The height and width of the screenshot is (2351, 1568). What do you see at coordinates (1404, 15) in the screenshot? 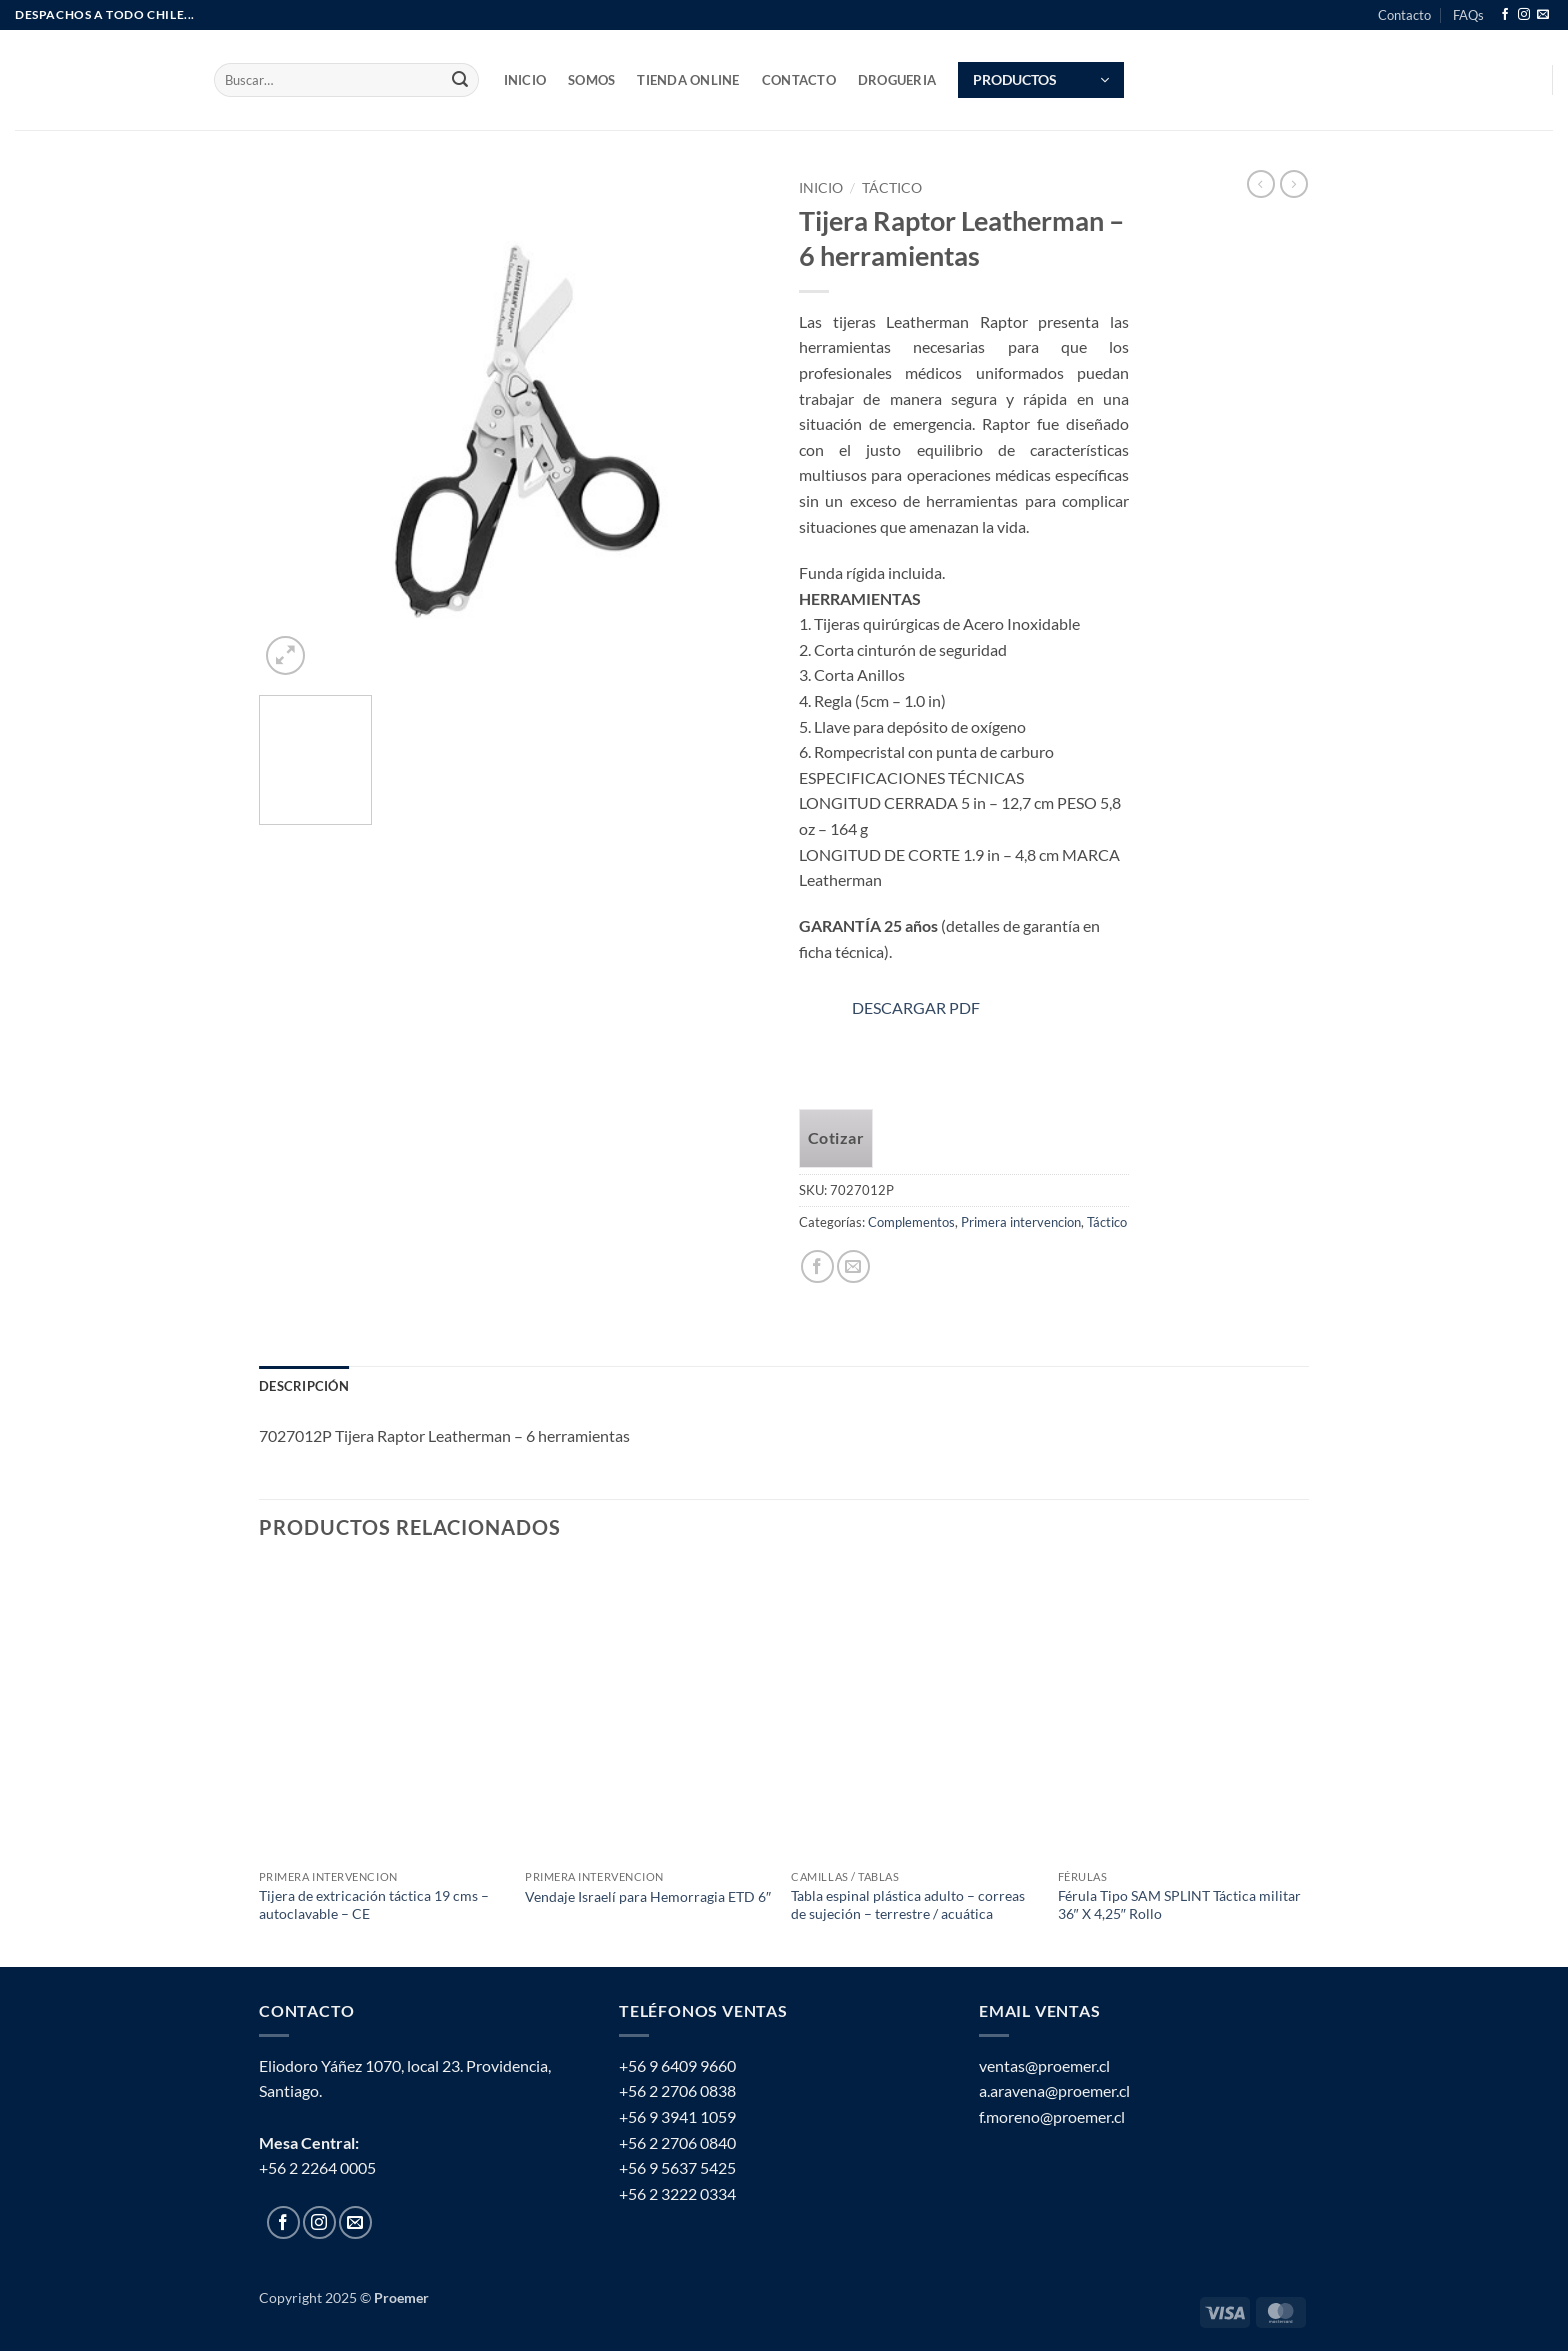
I see `Contacto` at bounding box center [1404, 15].